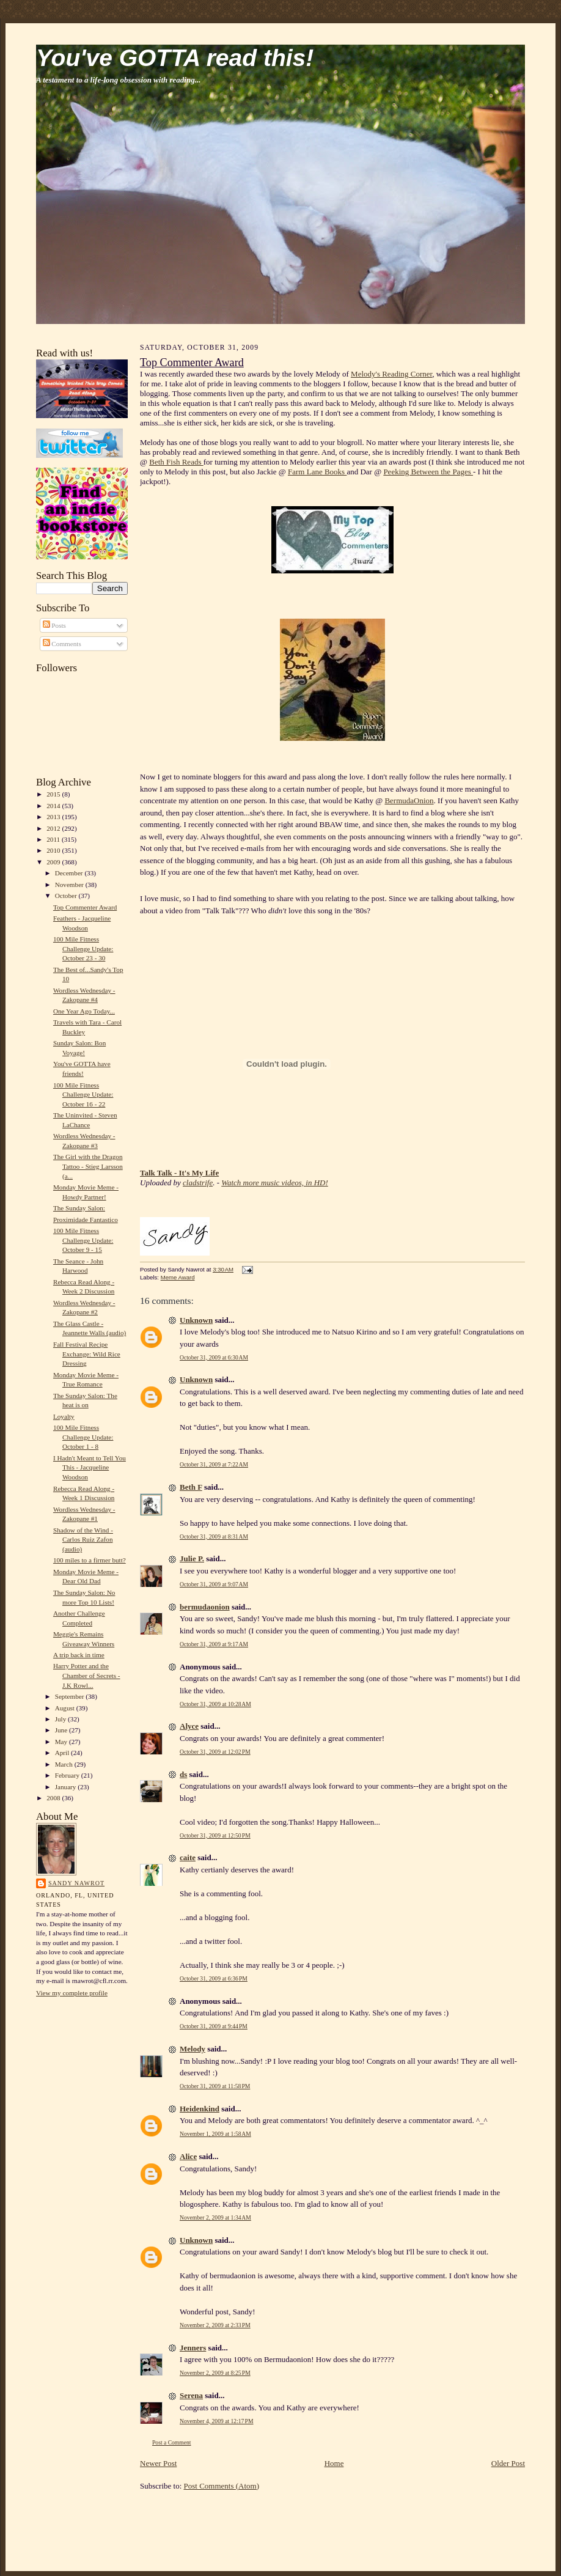 This screenshot has height=2576, width=561. I want to click on April, so click(63, 1752).